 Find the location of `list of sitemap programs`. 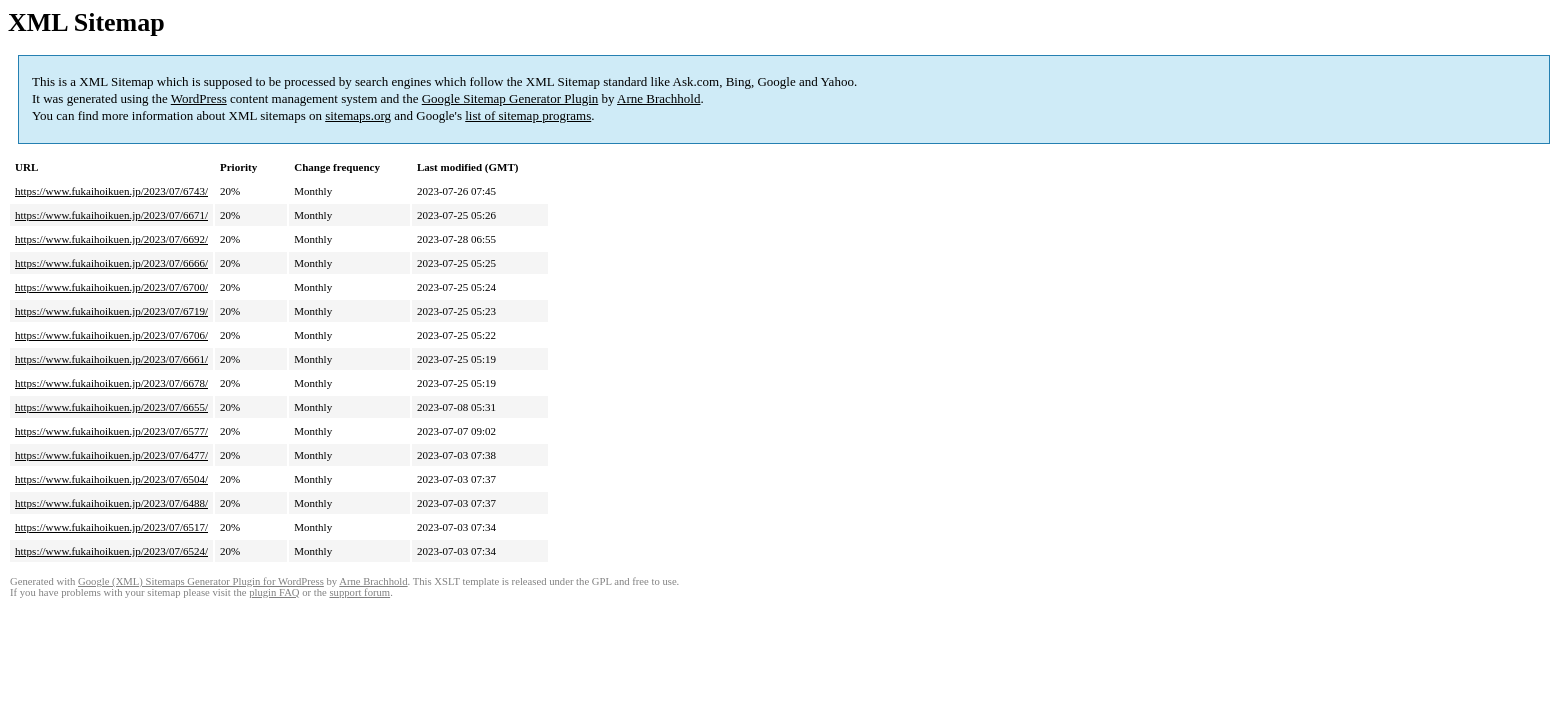

list of sitemap programs is located at coordinates (528, 115).